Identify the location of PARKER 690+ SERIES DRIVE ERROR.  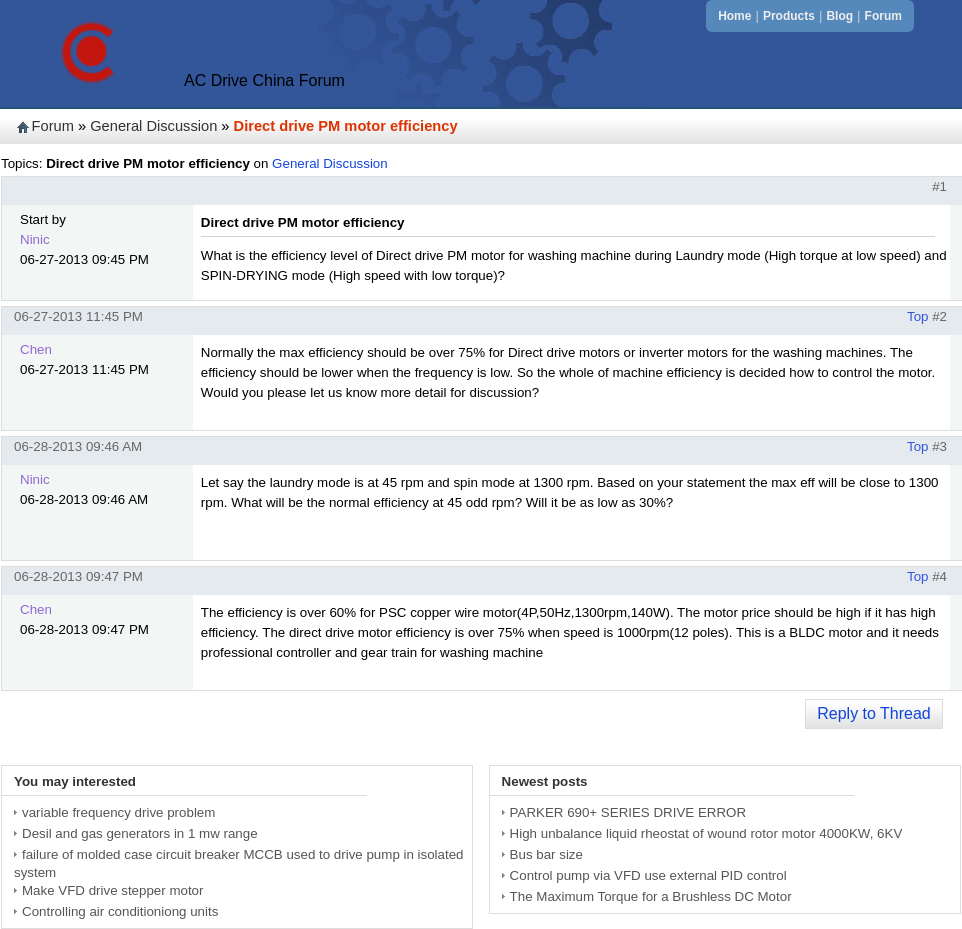
(628, 812).